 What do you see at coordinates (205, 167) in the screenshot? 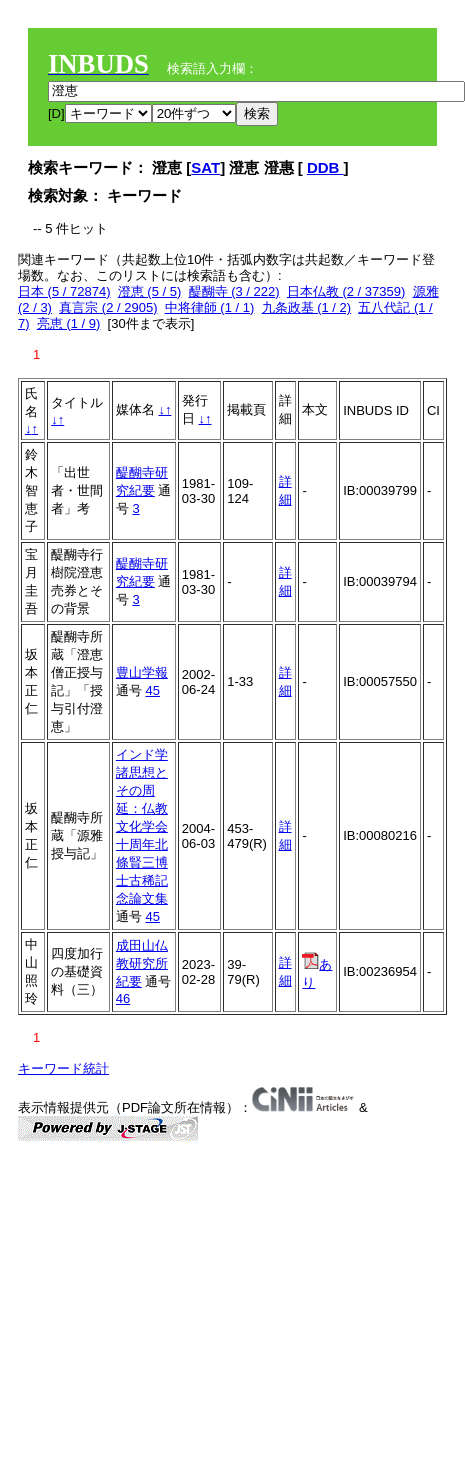
I see `SAT` at bounding box center [205, 167].